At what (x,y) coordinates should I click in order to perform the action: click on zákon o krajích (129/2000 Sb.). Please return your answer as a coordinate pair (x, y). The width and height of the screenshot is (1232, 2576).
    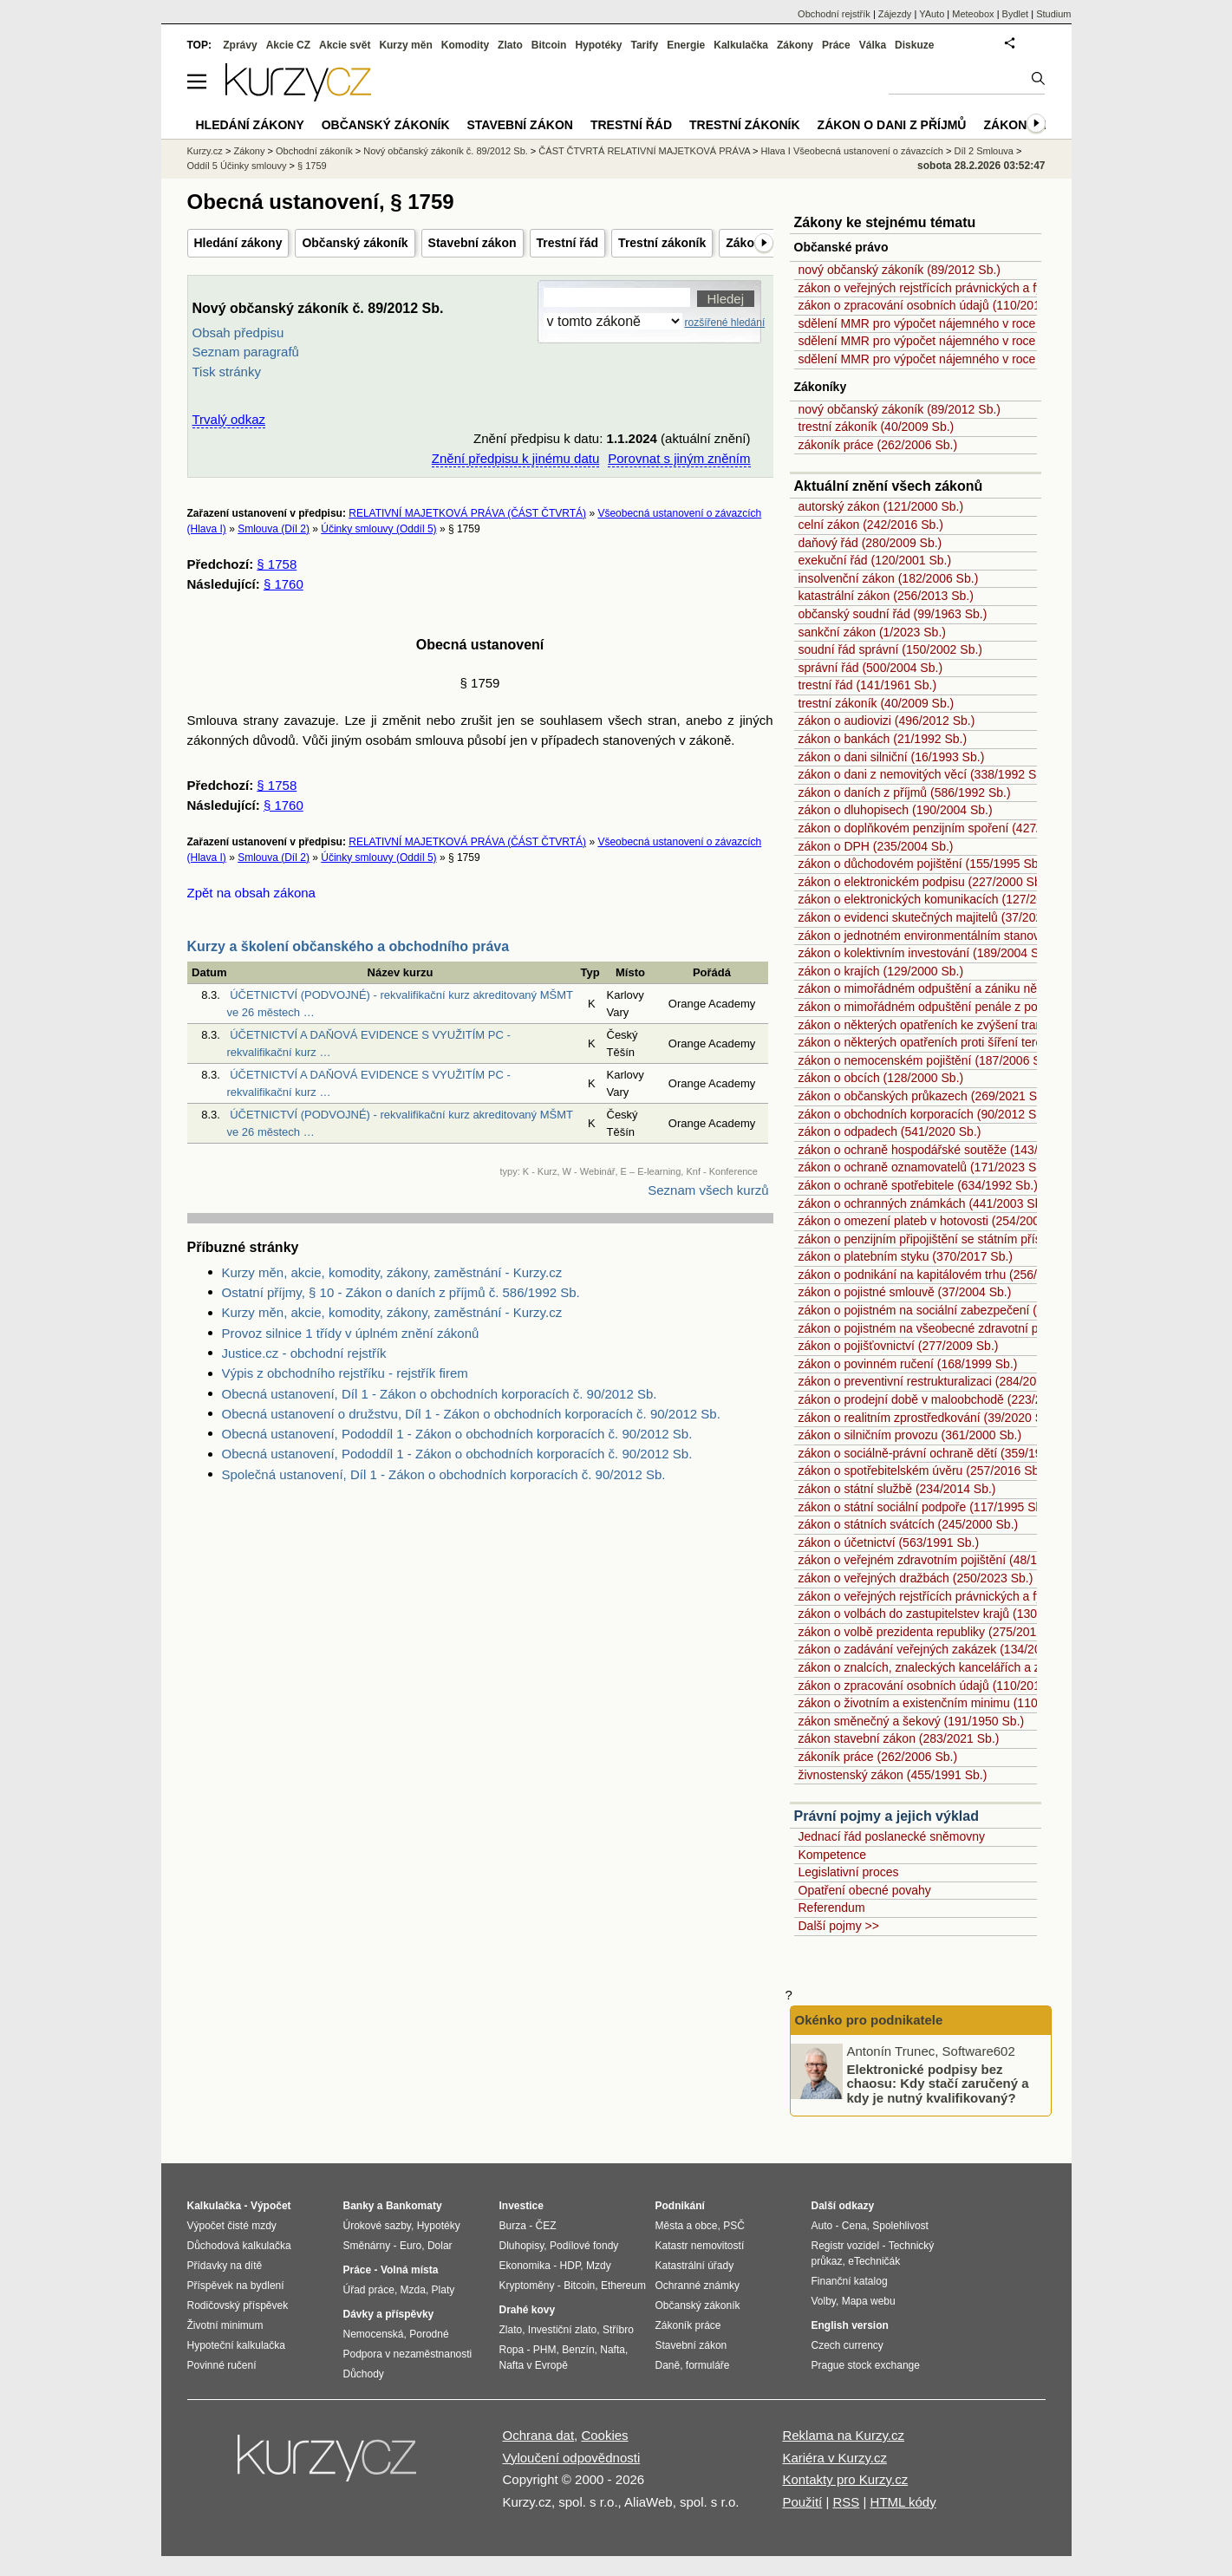
    Looking at the image, I should click on (881, 971).